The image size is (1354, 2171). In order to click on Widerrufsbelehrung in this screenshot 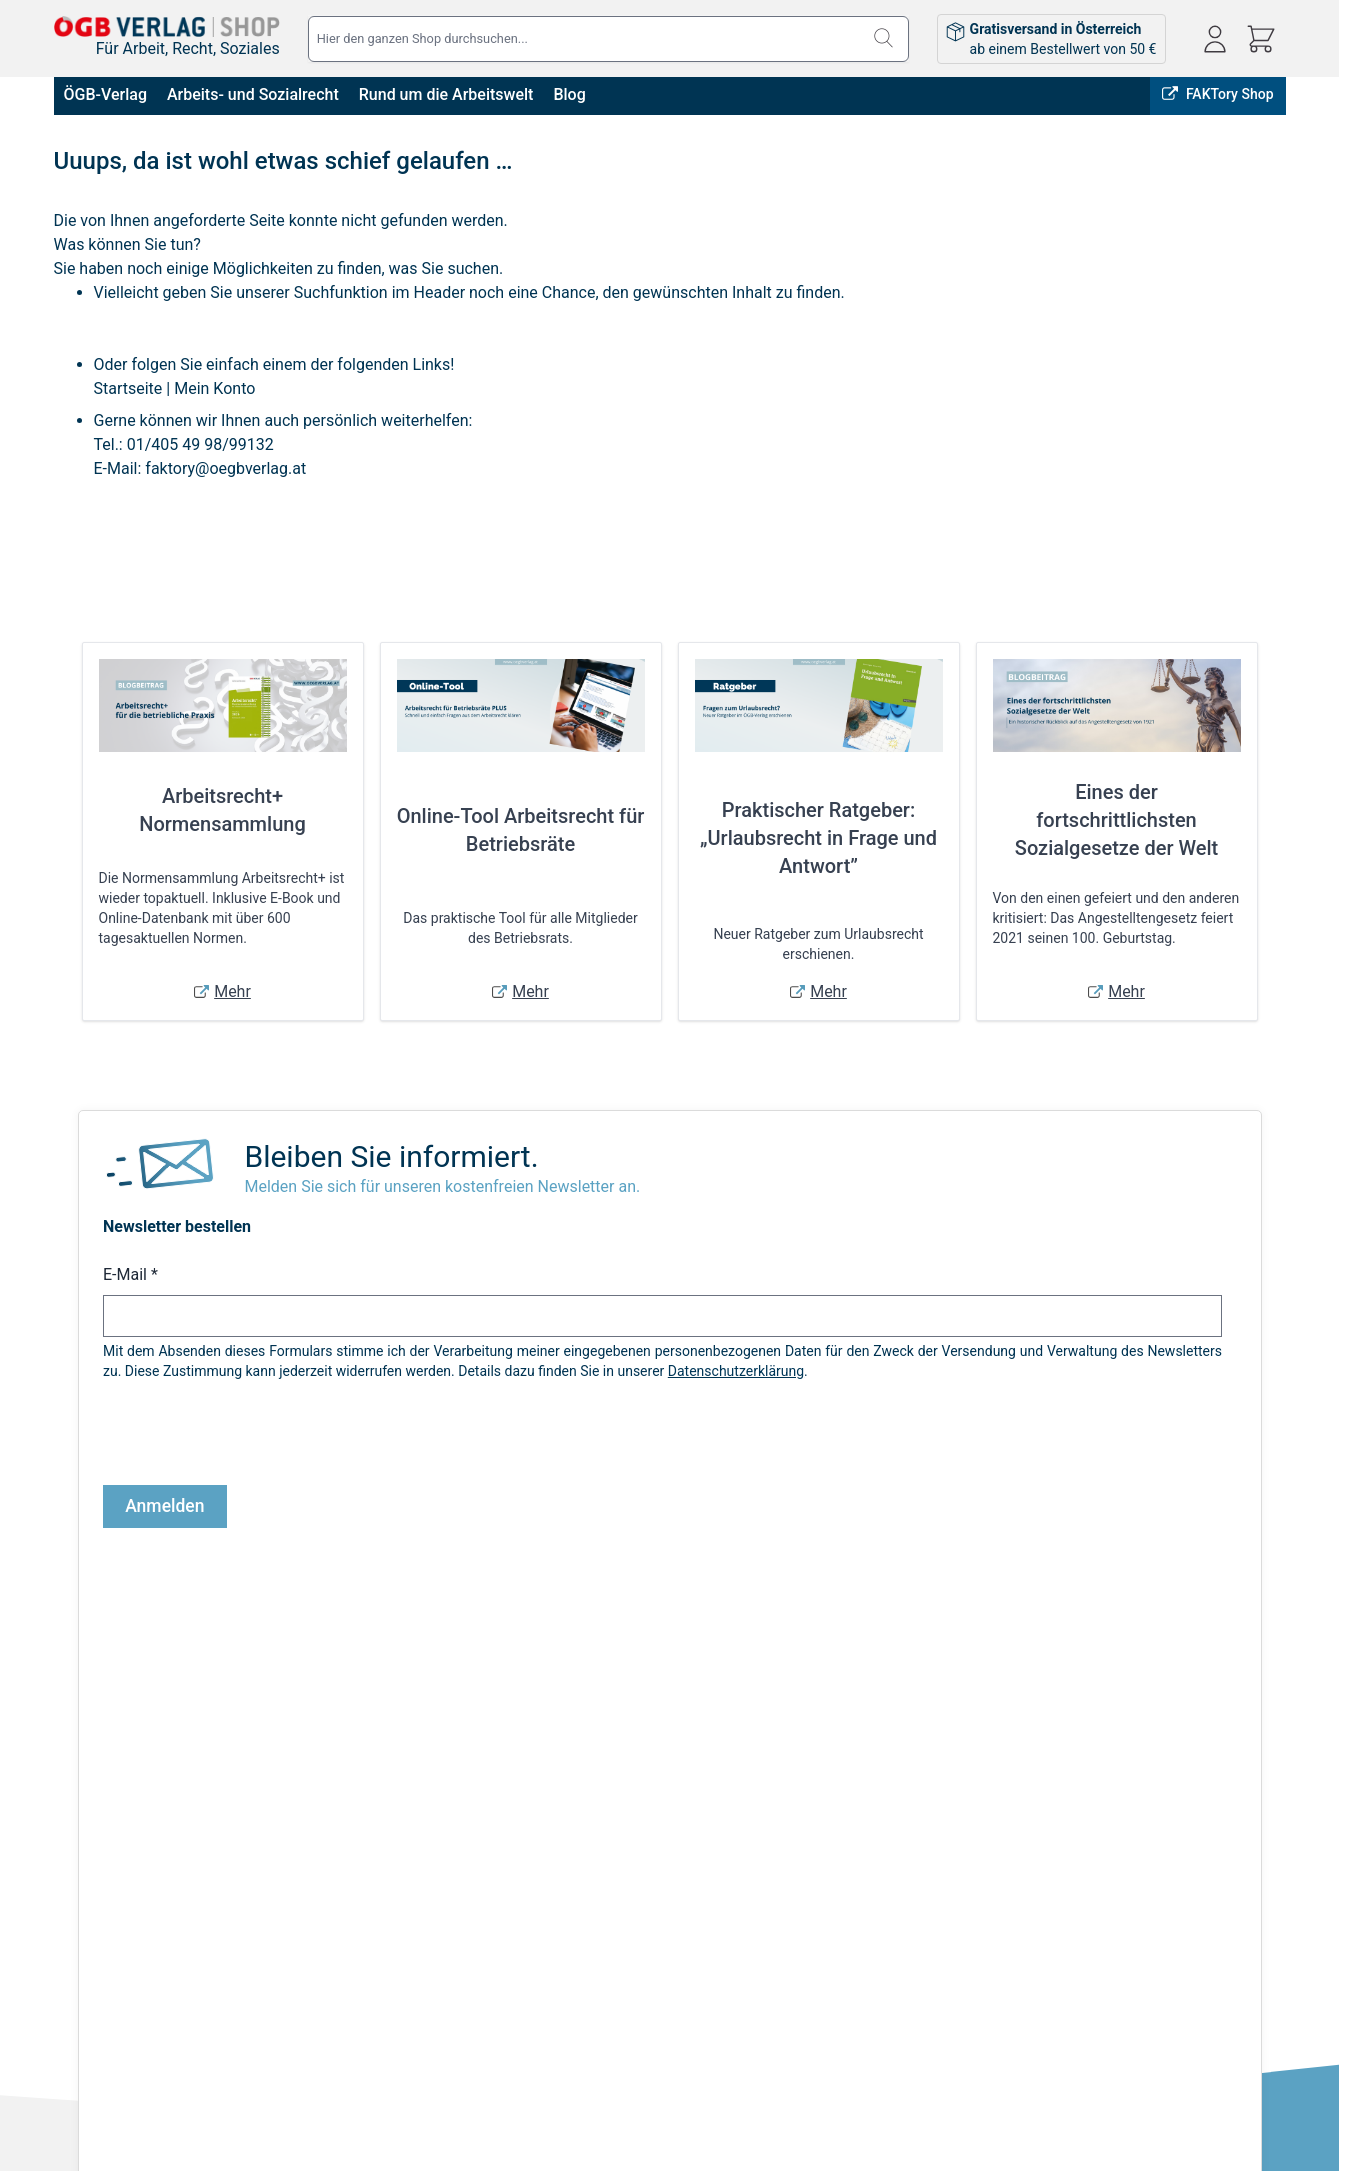, I will do `click(115, 1883)`.